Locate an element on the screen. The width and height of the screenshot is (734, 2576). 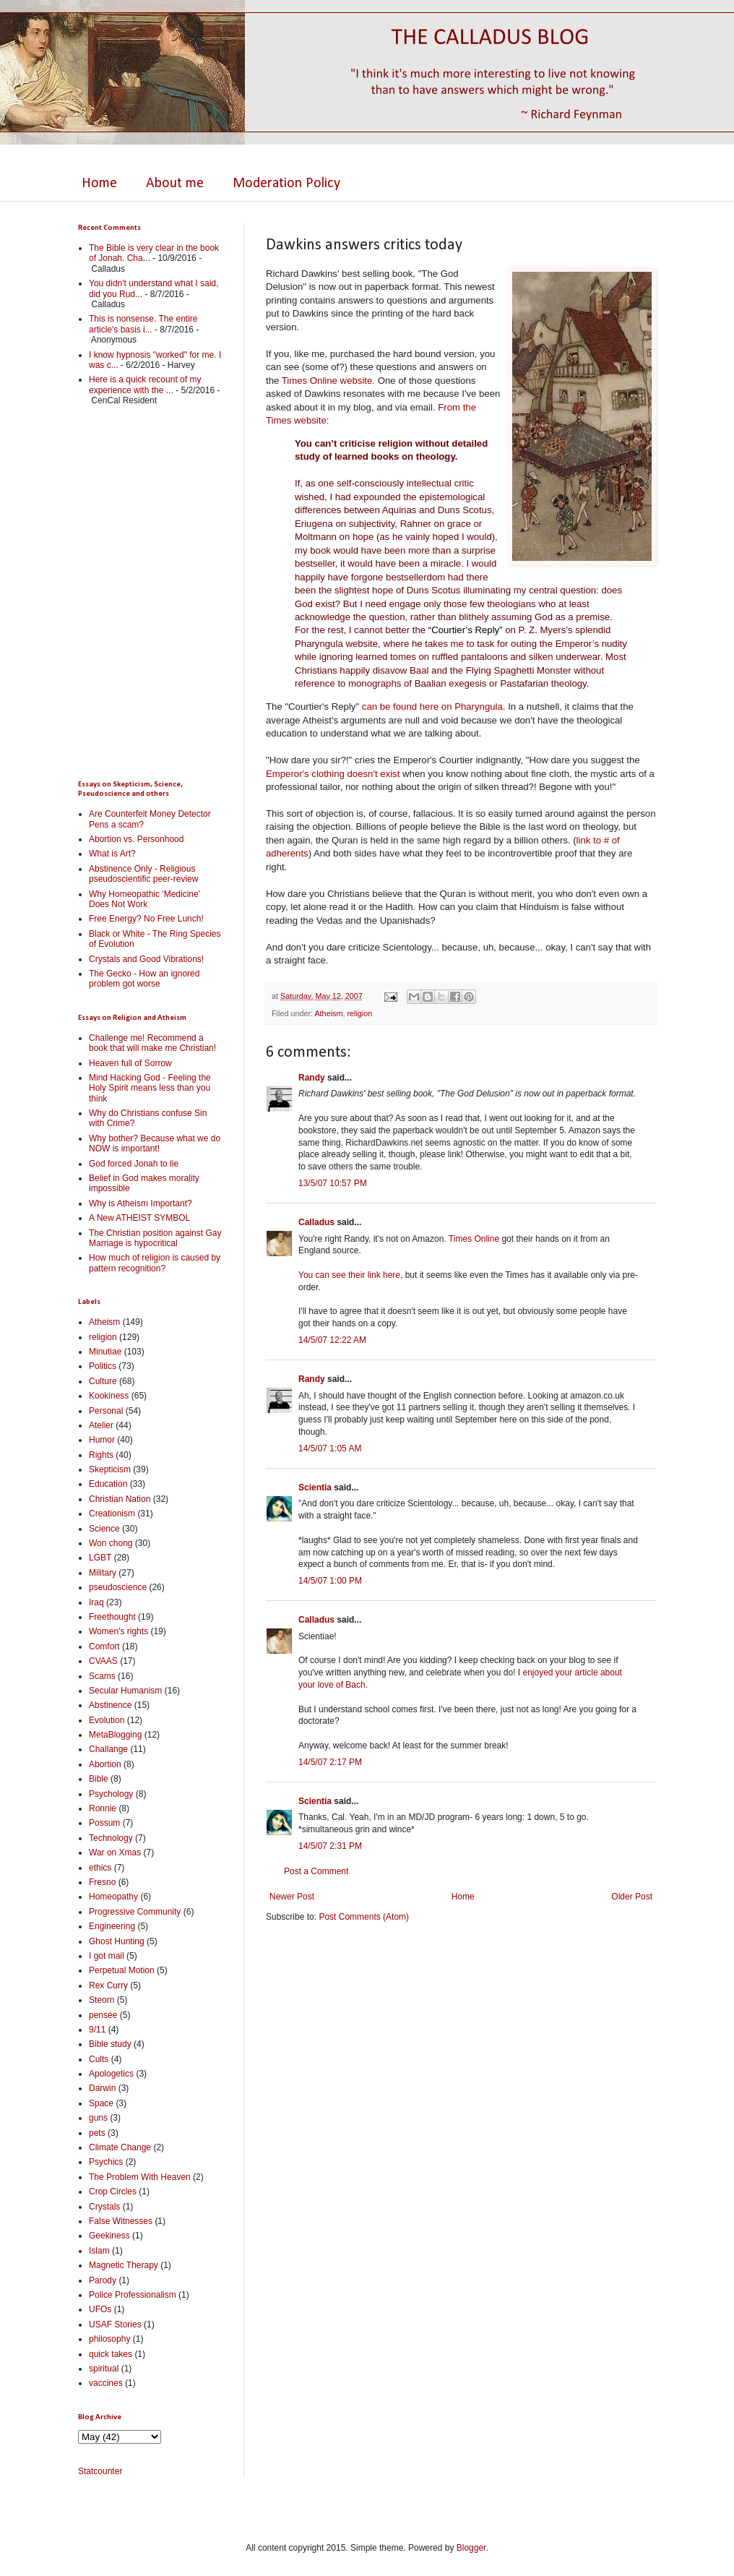
Geekiness is located at coordinates (109, 2236).